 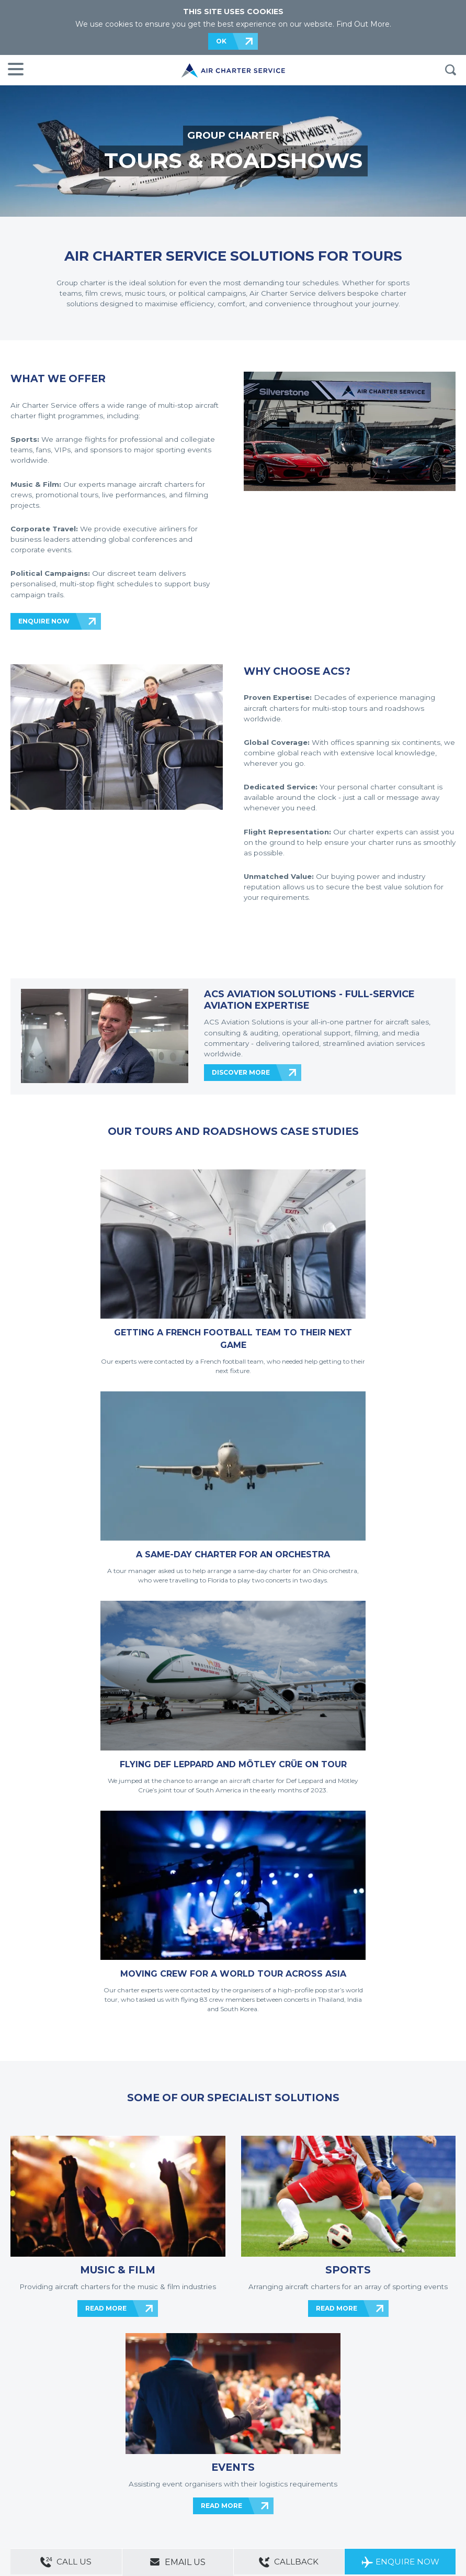 What do you see at coordinates (173, 2480) in the screenshot?
I see `Cookie Policy` at bounding box center [173, 2480].